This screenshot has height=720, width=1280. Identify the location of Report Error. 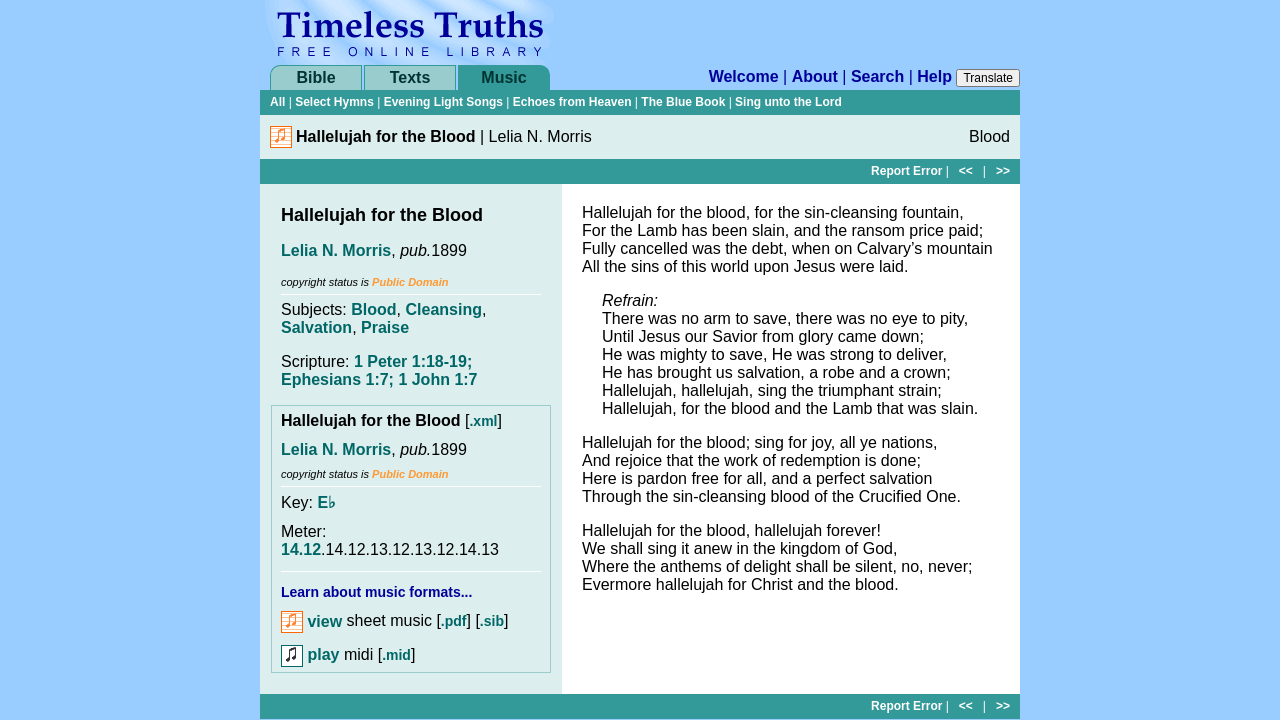
(906, 171).